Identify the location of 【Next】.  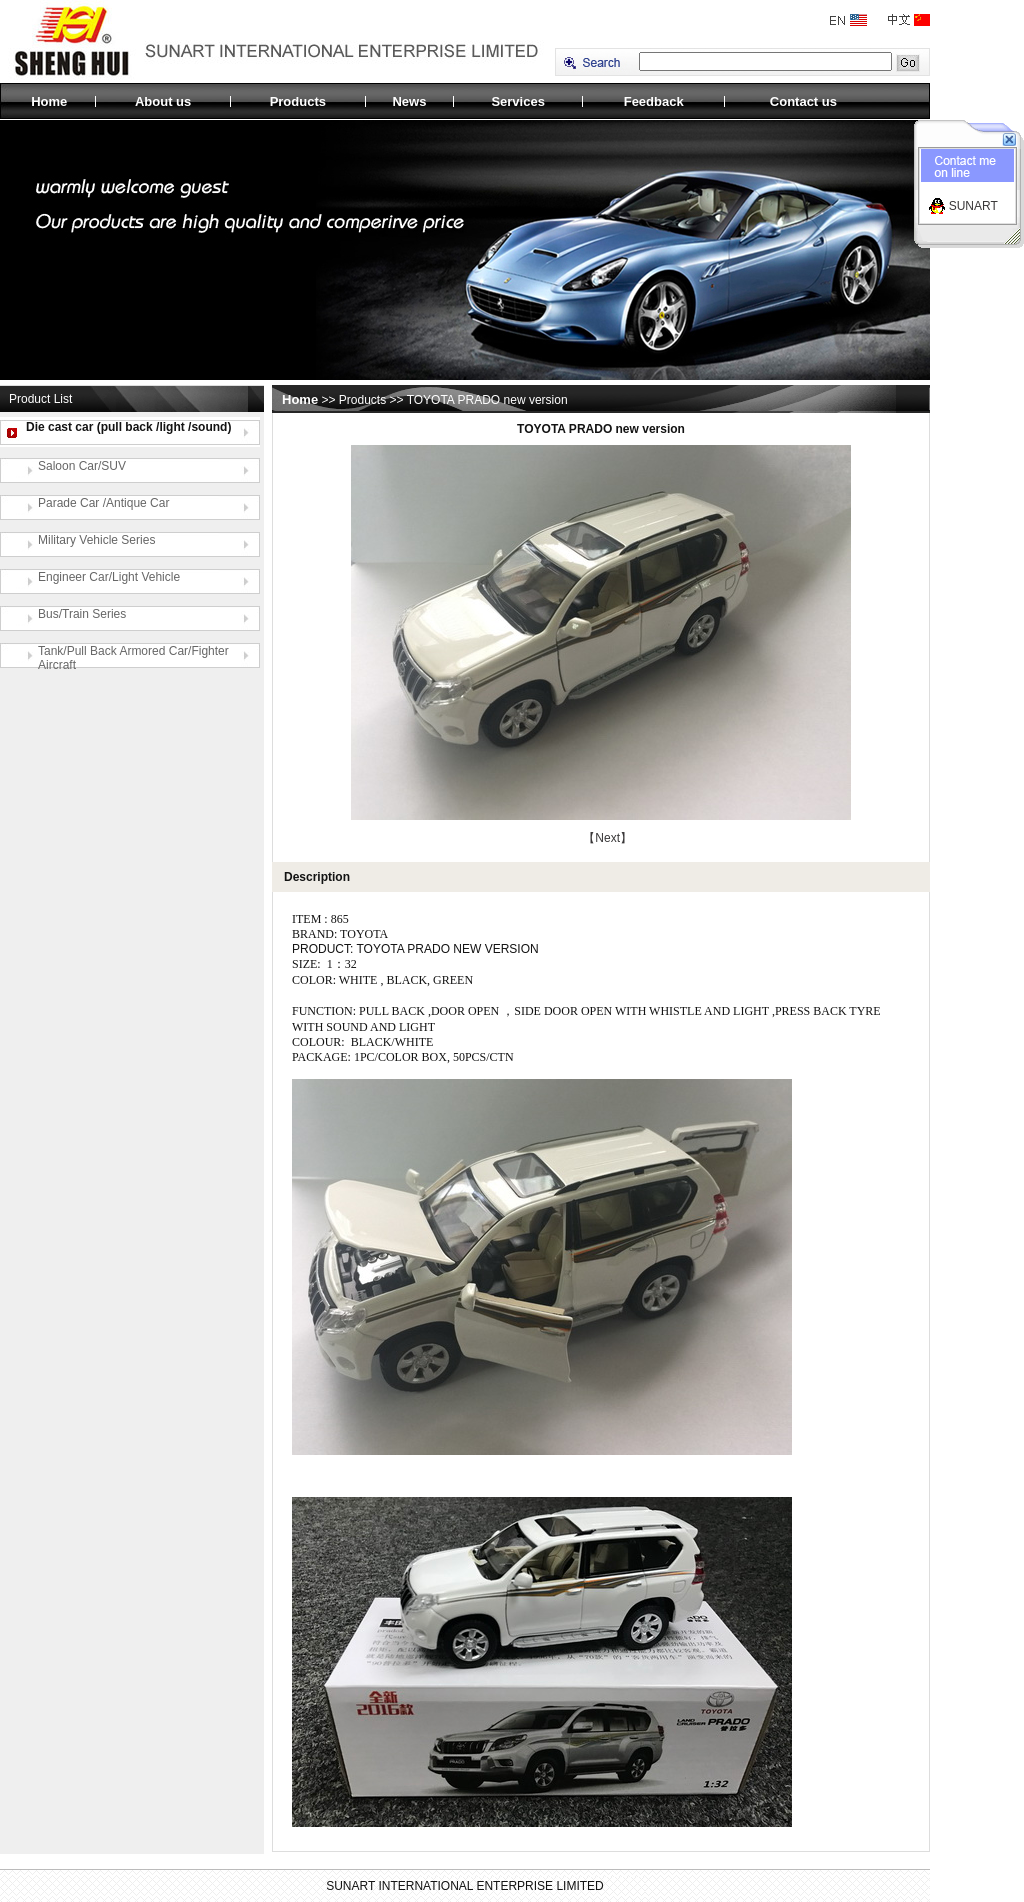
(607, 838).